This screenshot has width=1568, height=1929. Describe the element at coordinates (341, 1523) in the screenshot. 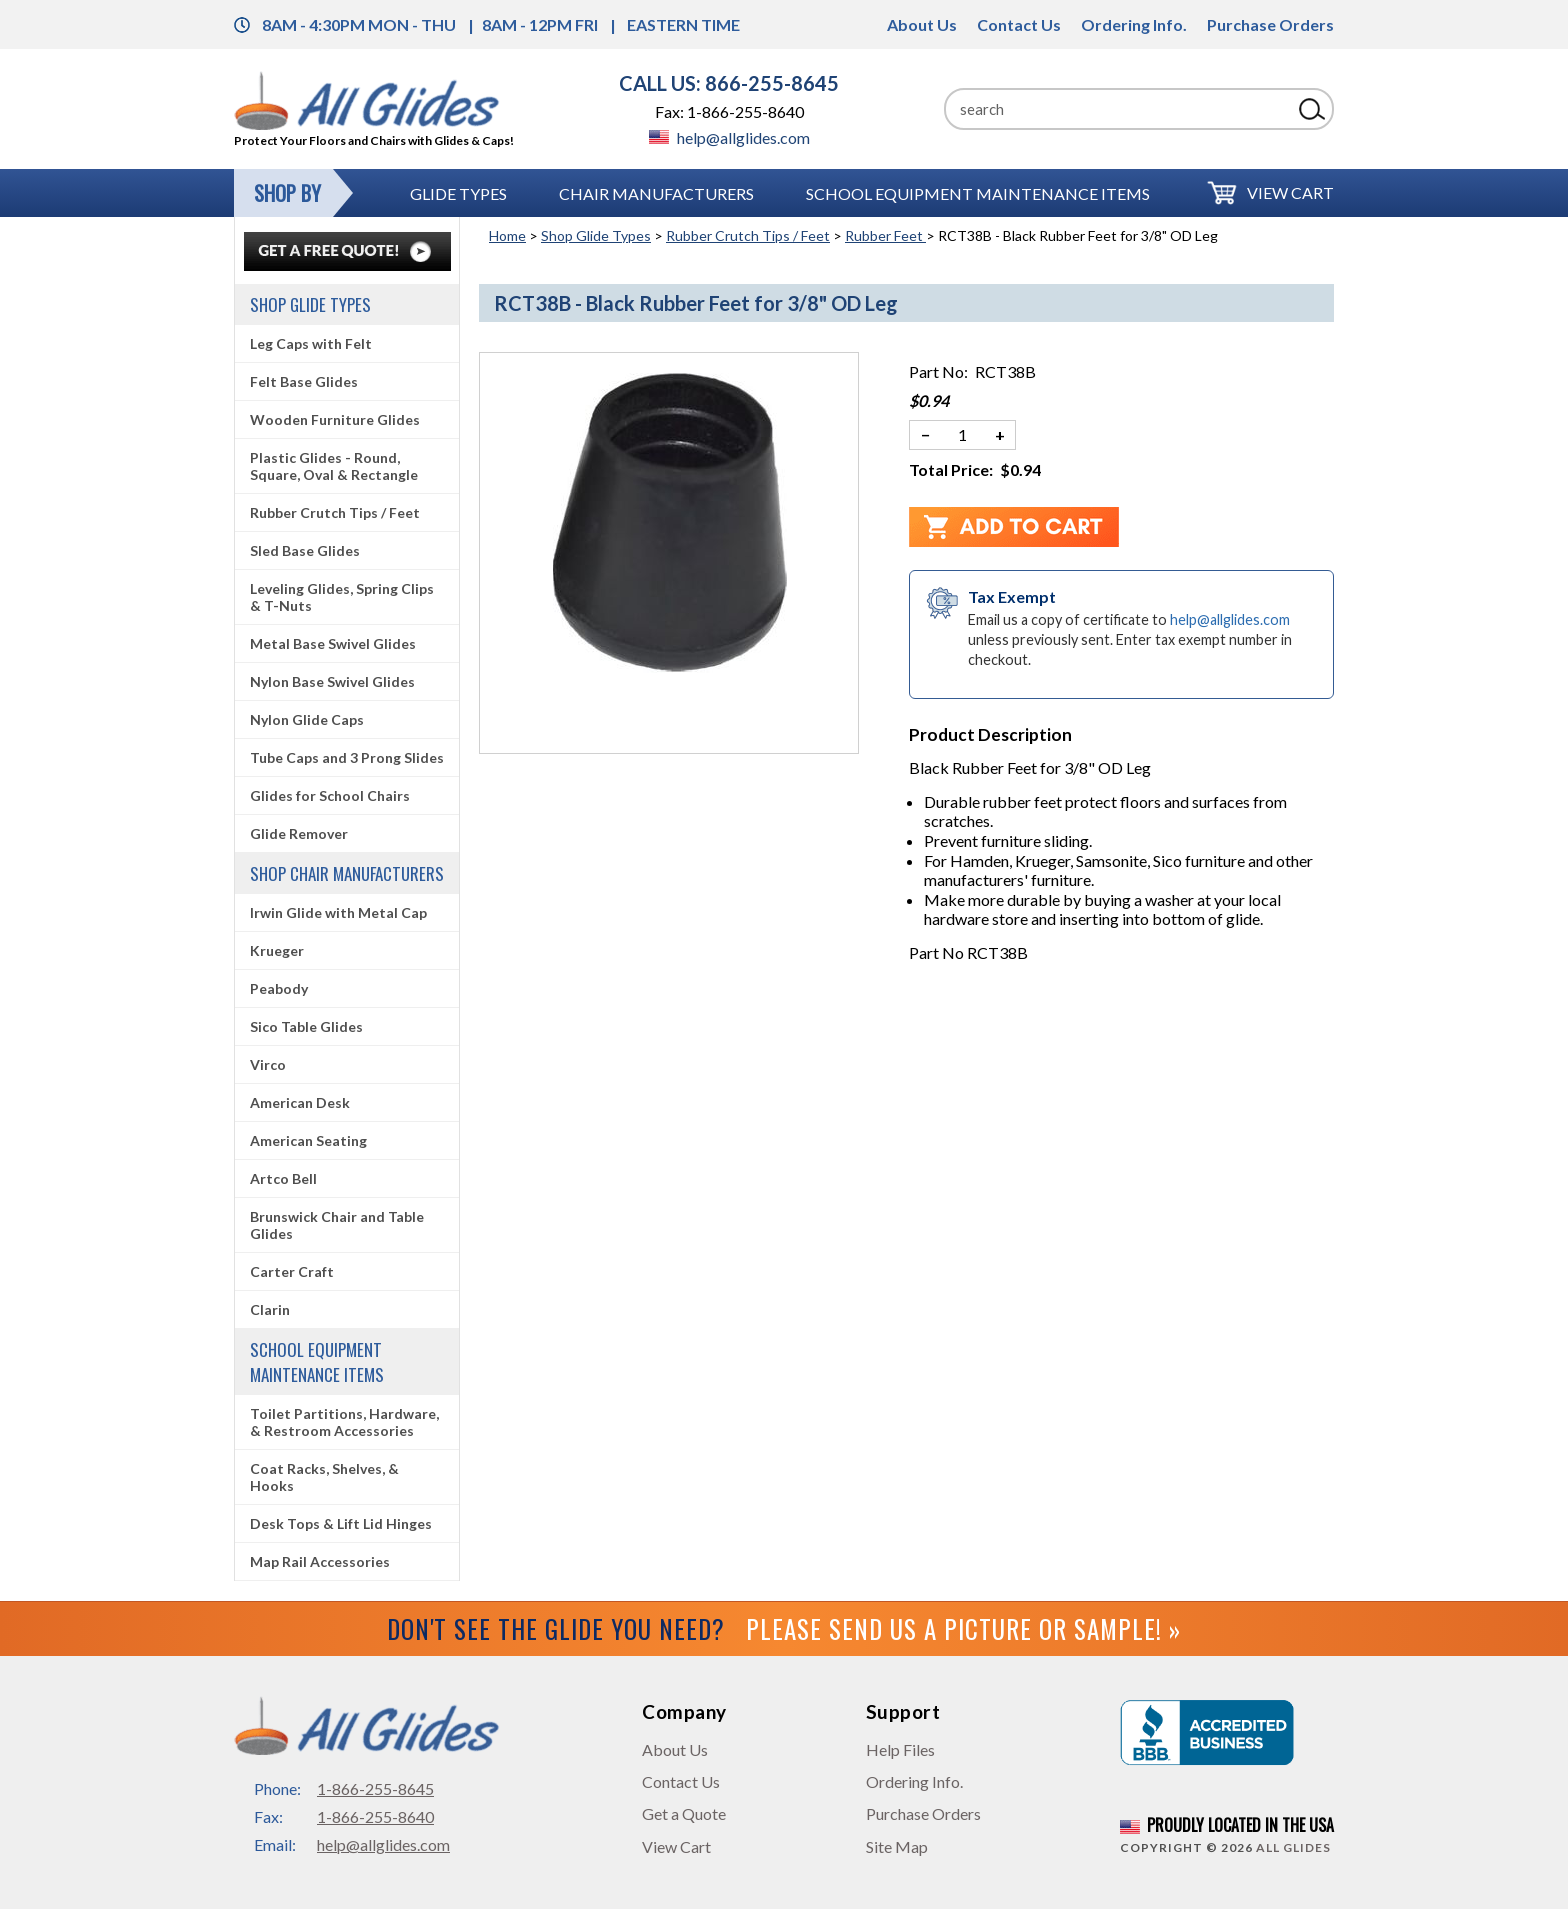

I see `Desk Tops & Lift Lid Hinges` at that location.